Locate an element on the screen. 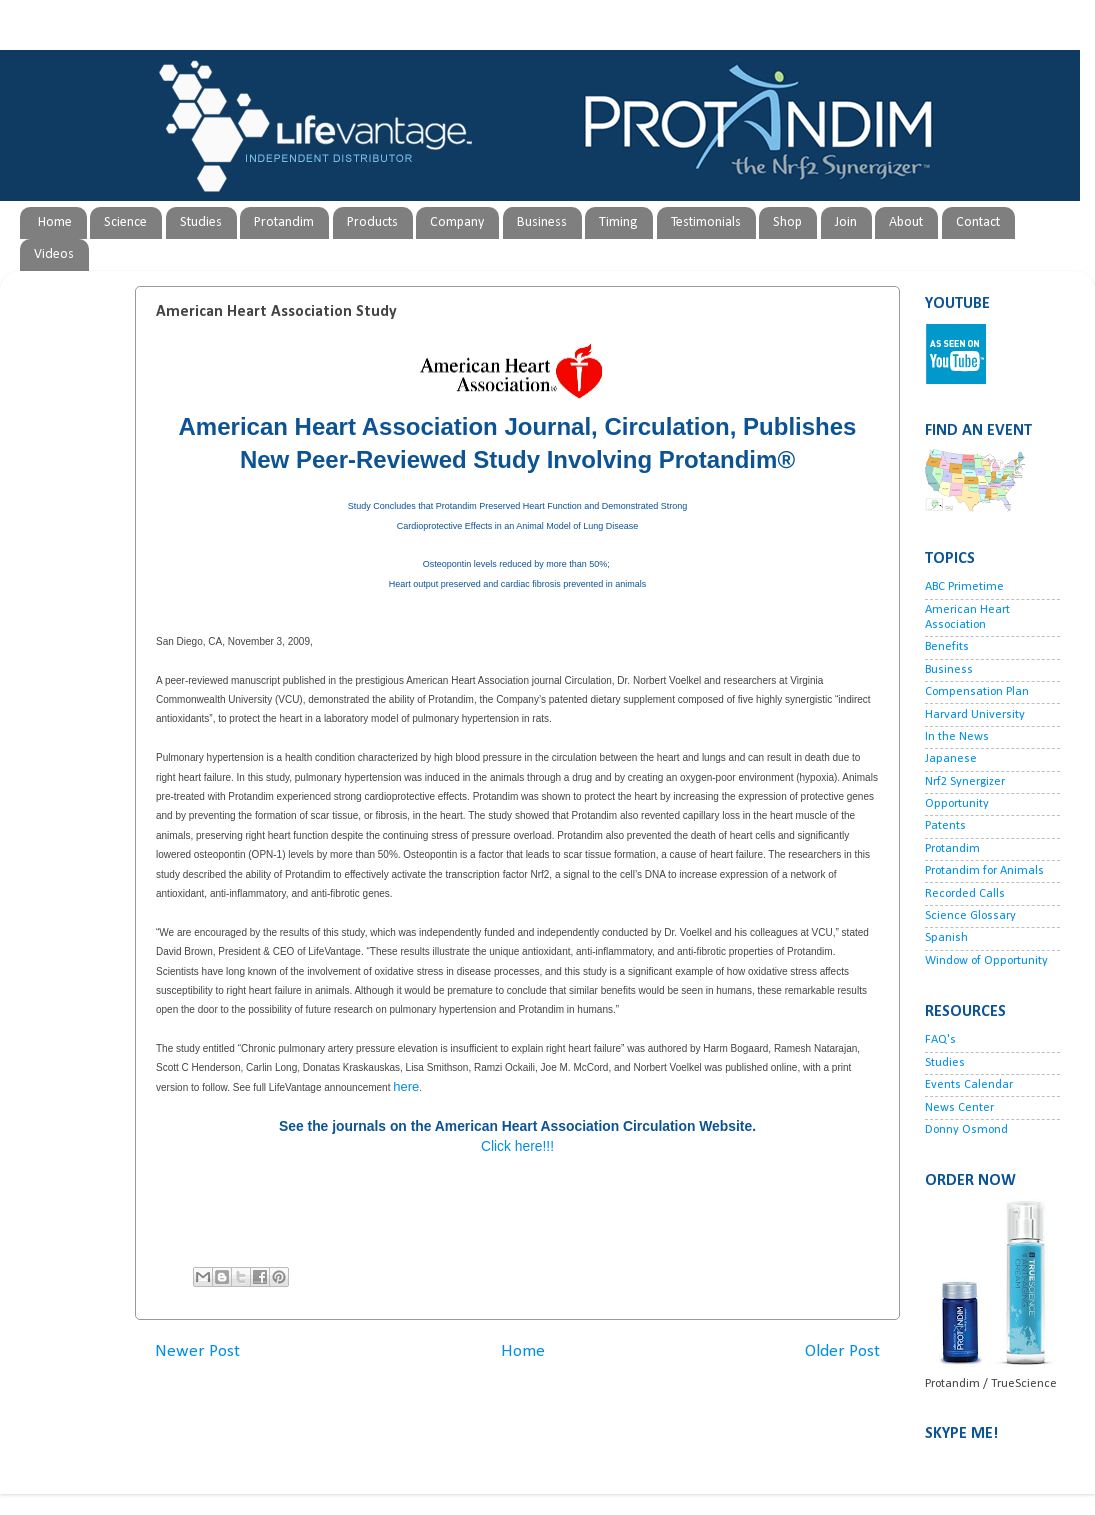 This screenshot has height=1515, width=1095. Nrf2 Synergizer is located at coordinates (965, 782).